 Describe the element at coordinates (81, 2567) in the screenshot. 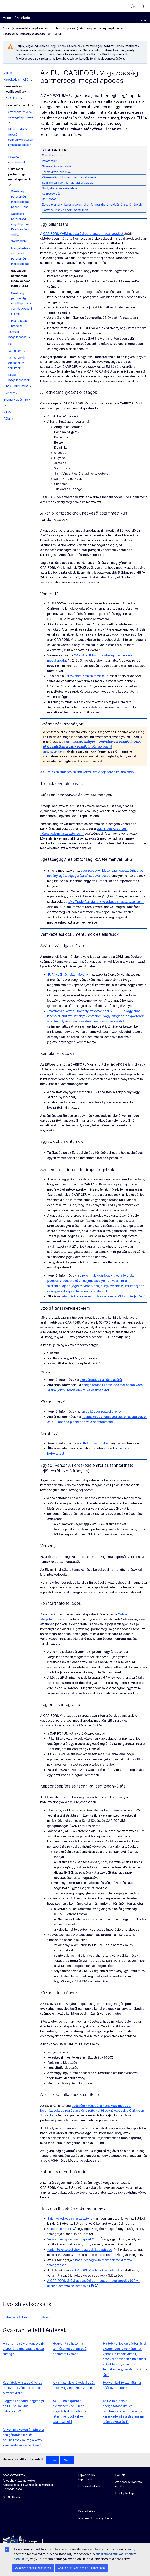

I see `Csak az alapvető cookie-k elfogadása` at that location.